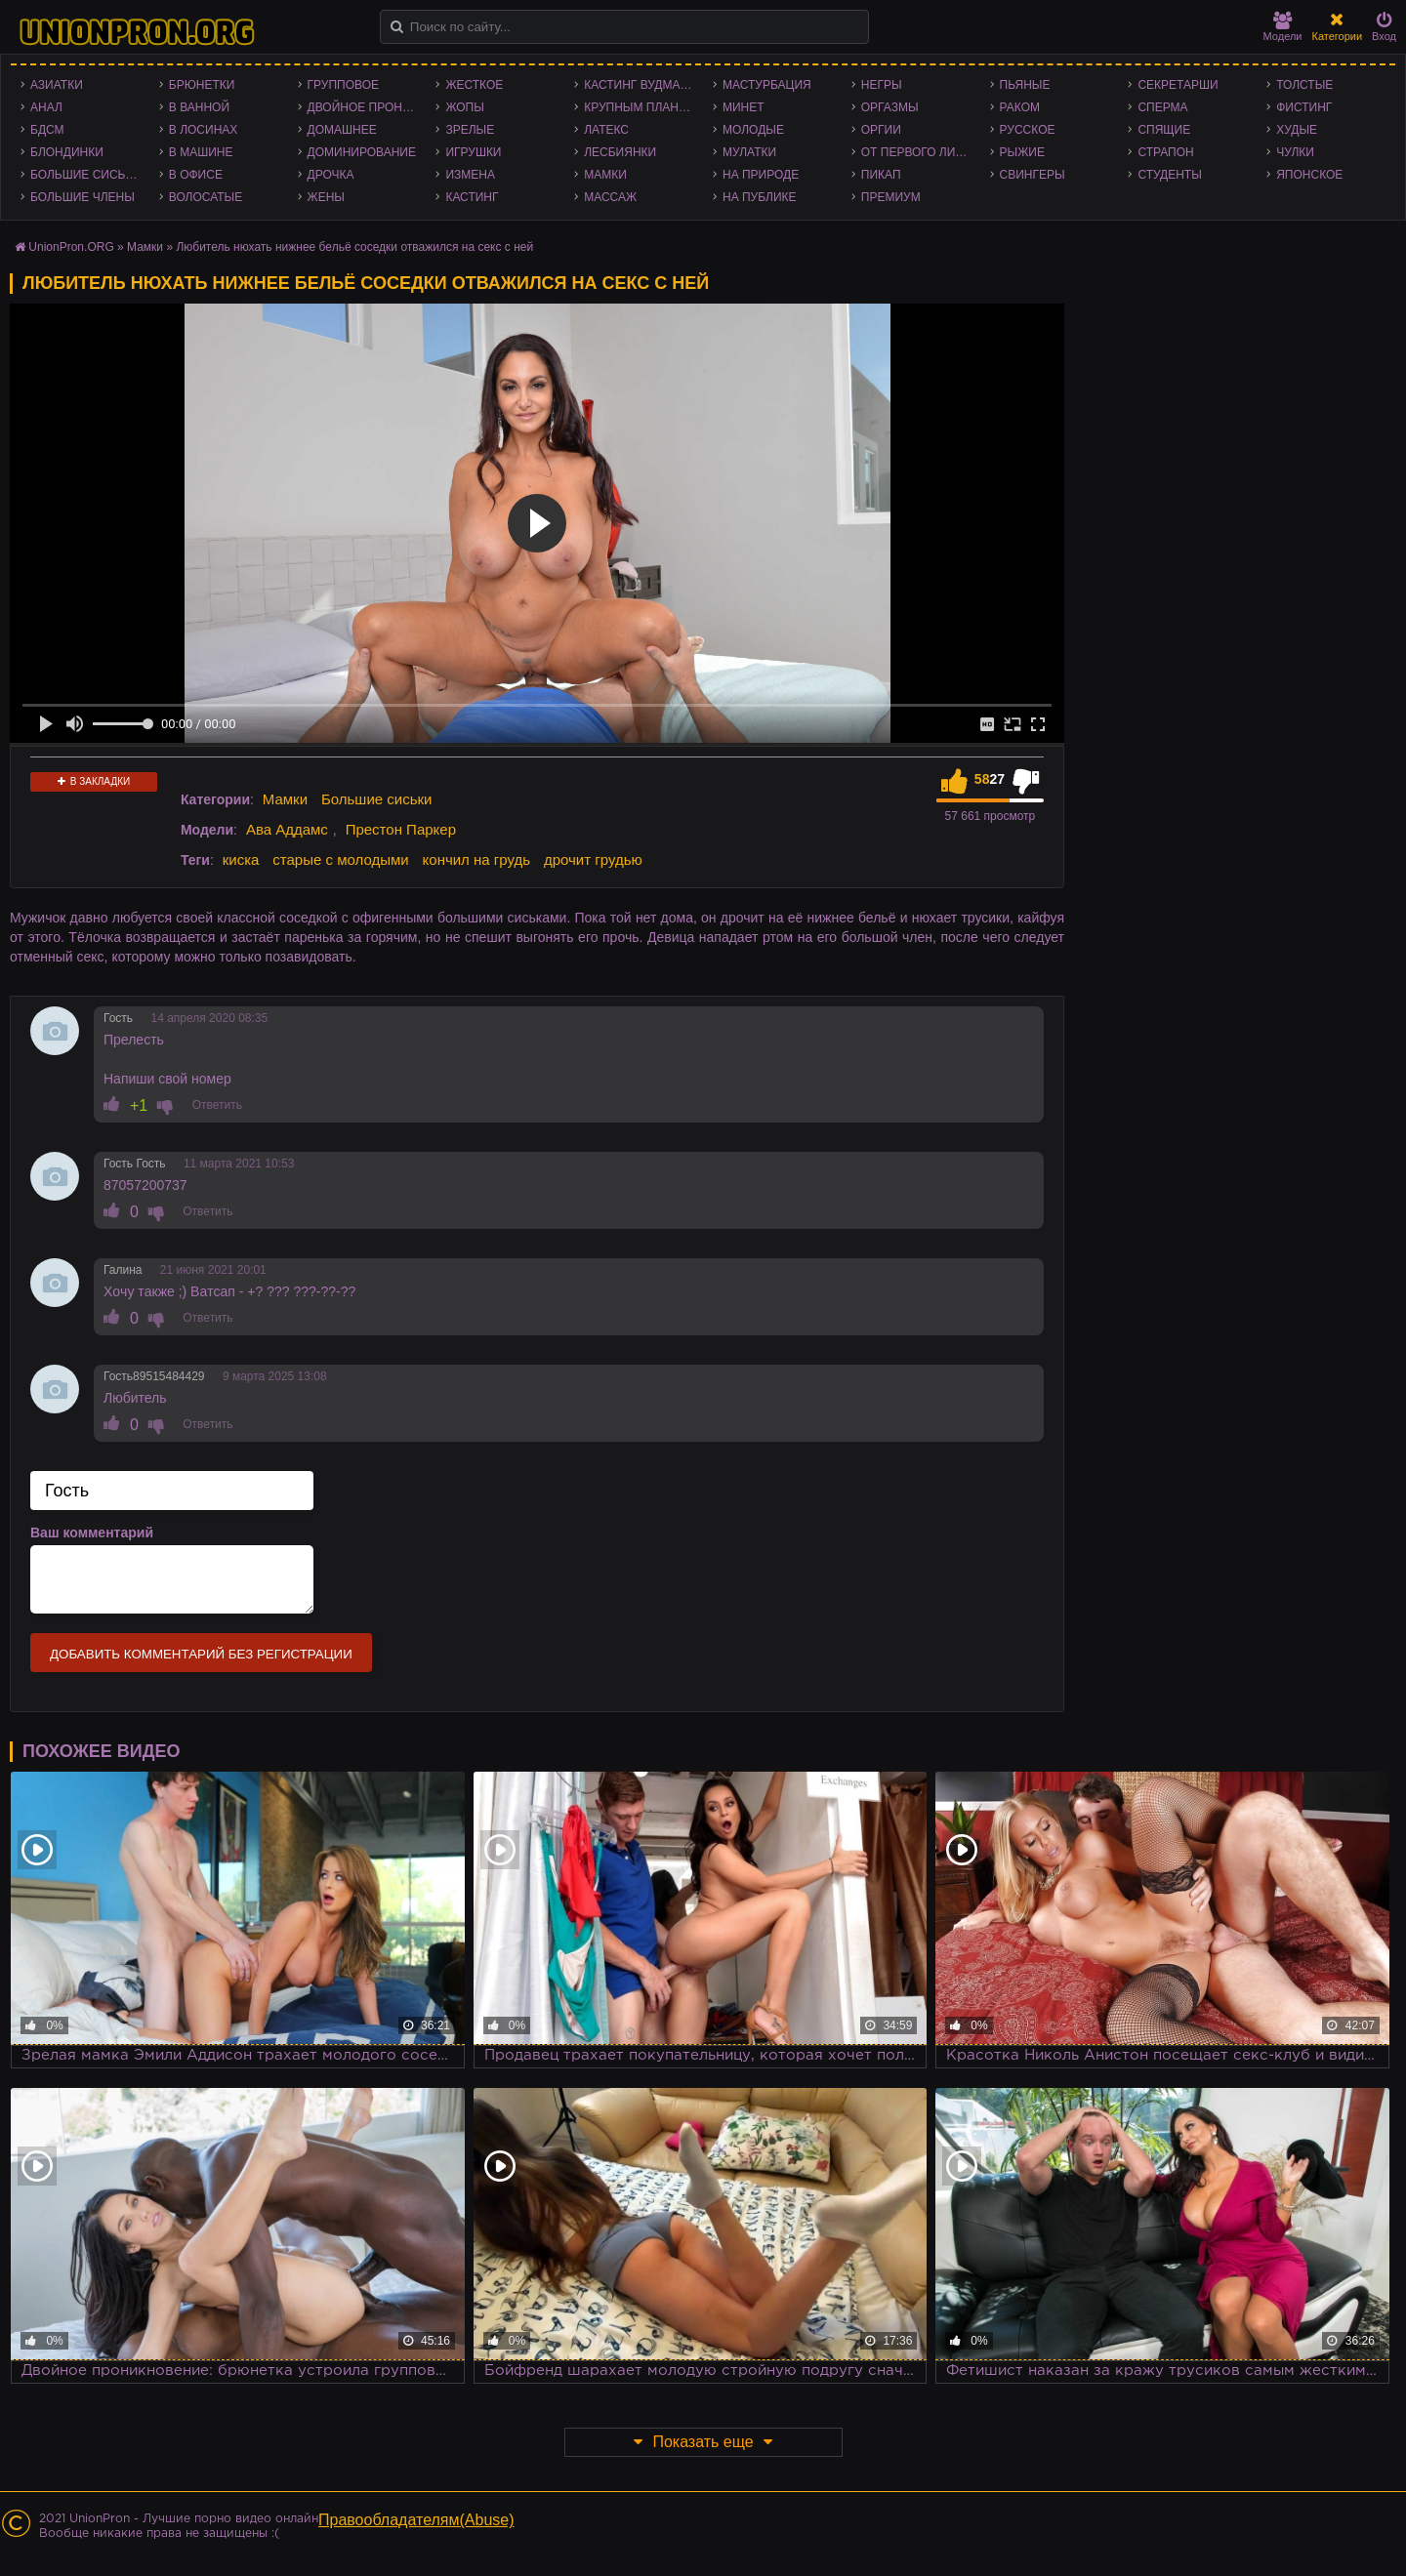  I want to click on Худые, so click(1296, 130).